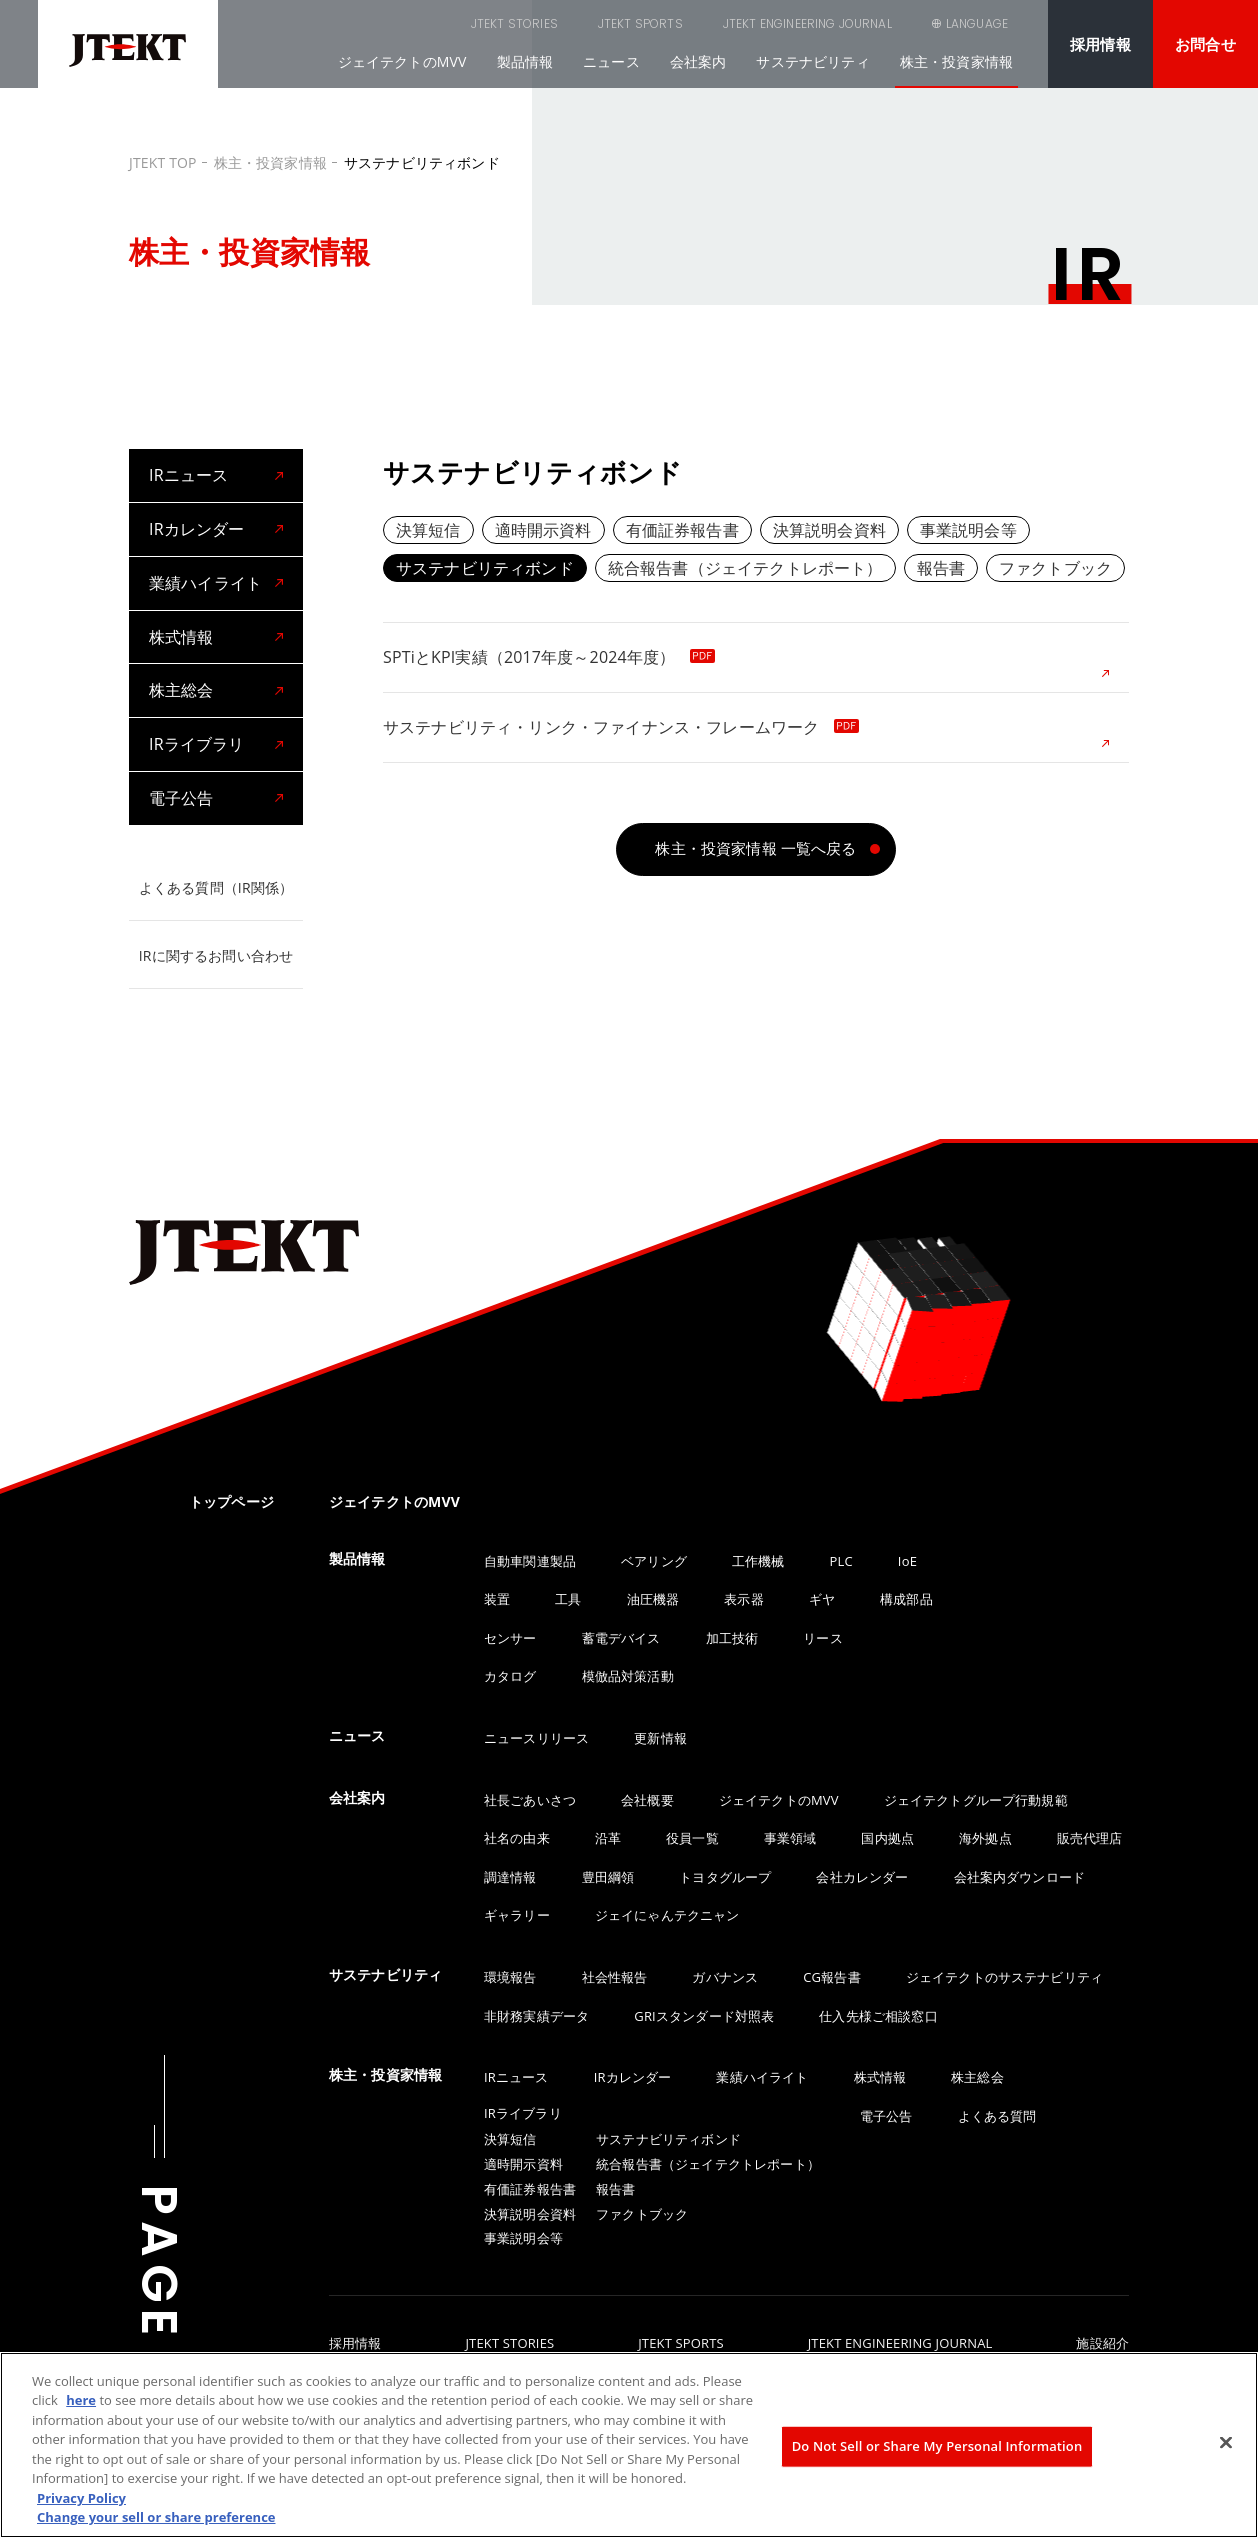 The width and height of the screenshot is (1258, 2538). I want to click on 会社案内, so click(698, 61).